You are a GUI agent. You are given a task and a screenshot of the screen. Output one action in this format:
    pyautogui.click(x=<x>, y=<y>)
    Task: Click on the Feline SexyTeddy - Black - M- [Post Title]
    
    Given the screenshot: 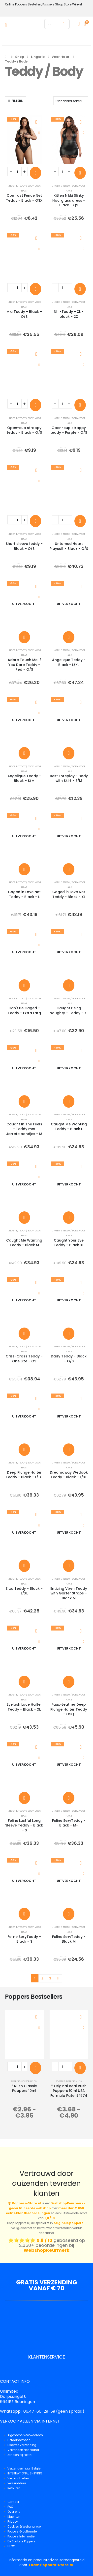 What is the action you would take?
    pyautogui.click(x=69, y=1823)
    